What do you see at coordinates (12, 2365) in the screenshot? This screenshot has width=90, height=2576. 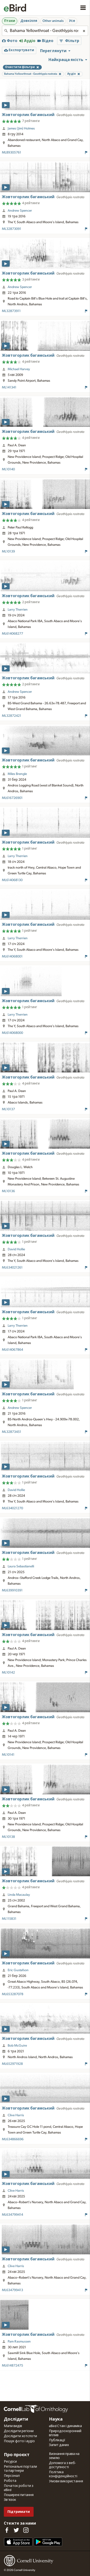 I see `ML614872475` at bounding box center [12, 2365].